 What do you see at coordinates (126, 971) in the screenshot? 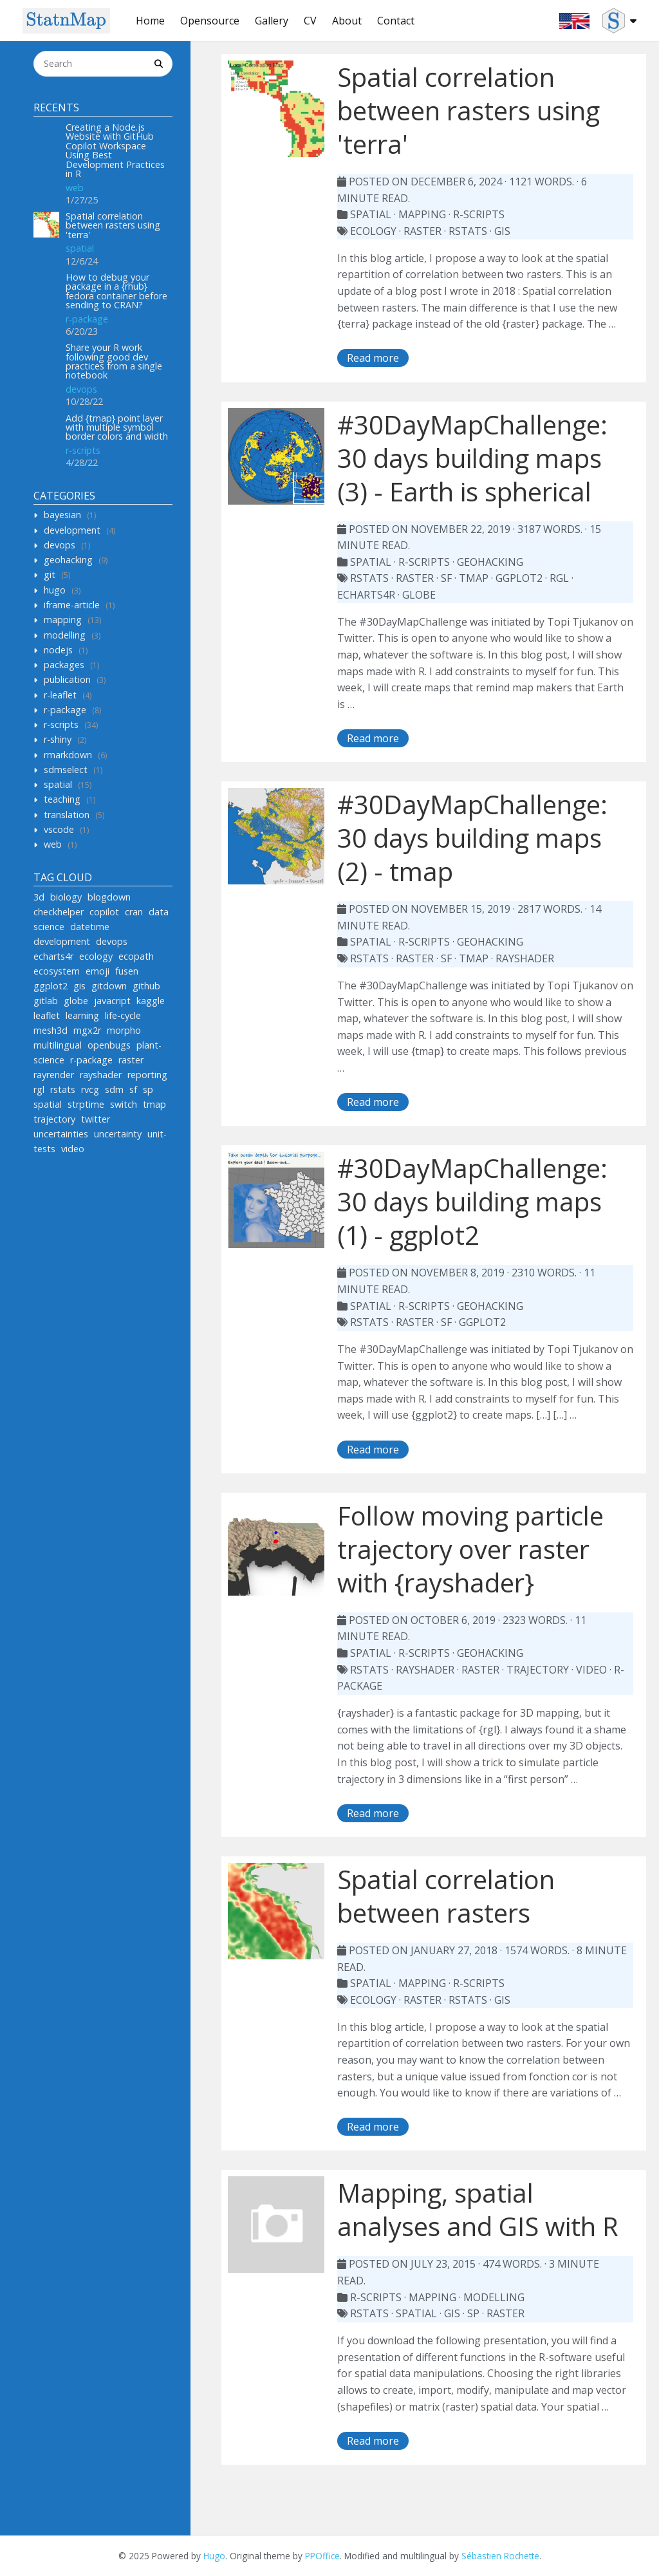
I see `fusen` at bounding box center [126, 971].